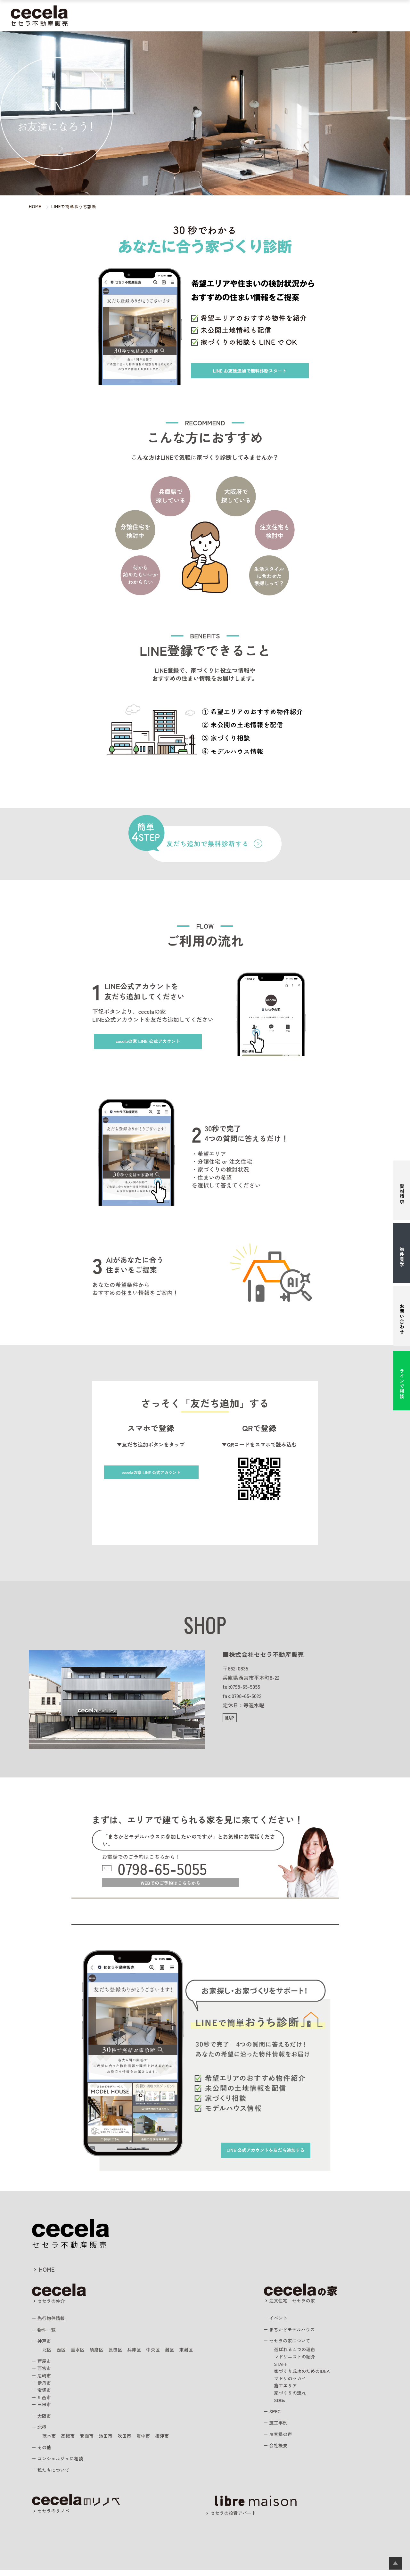  Describe the element at coordinates (280, 2323) in the screenshot. I see `イベント` at that location.